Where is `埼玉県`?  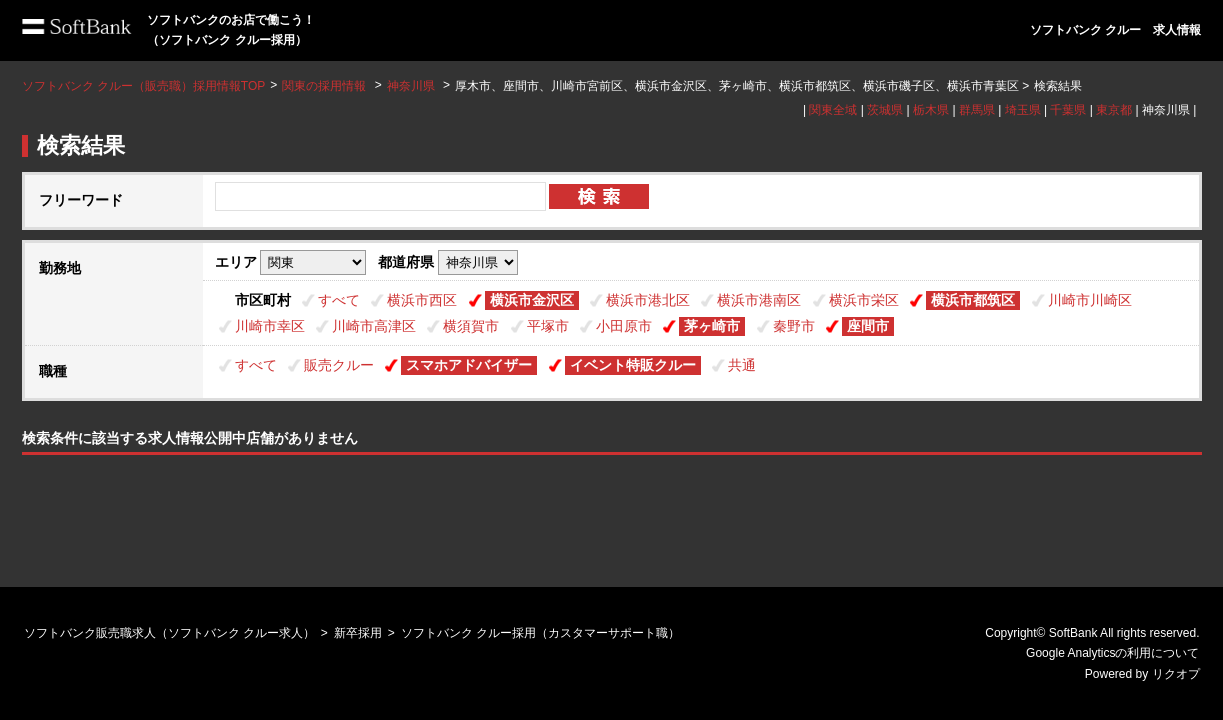 埼玉県 is located at coordinates (1023, 110).